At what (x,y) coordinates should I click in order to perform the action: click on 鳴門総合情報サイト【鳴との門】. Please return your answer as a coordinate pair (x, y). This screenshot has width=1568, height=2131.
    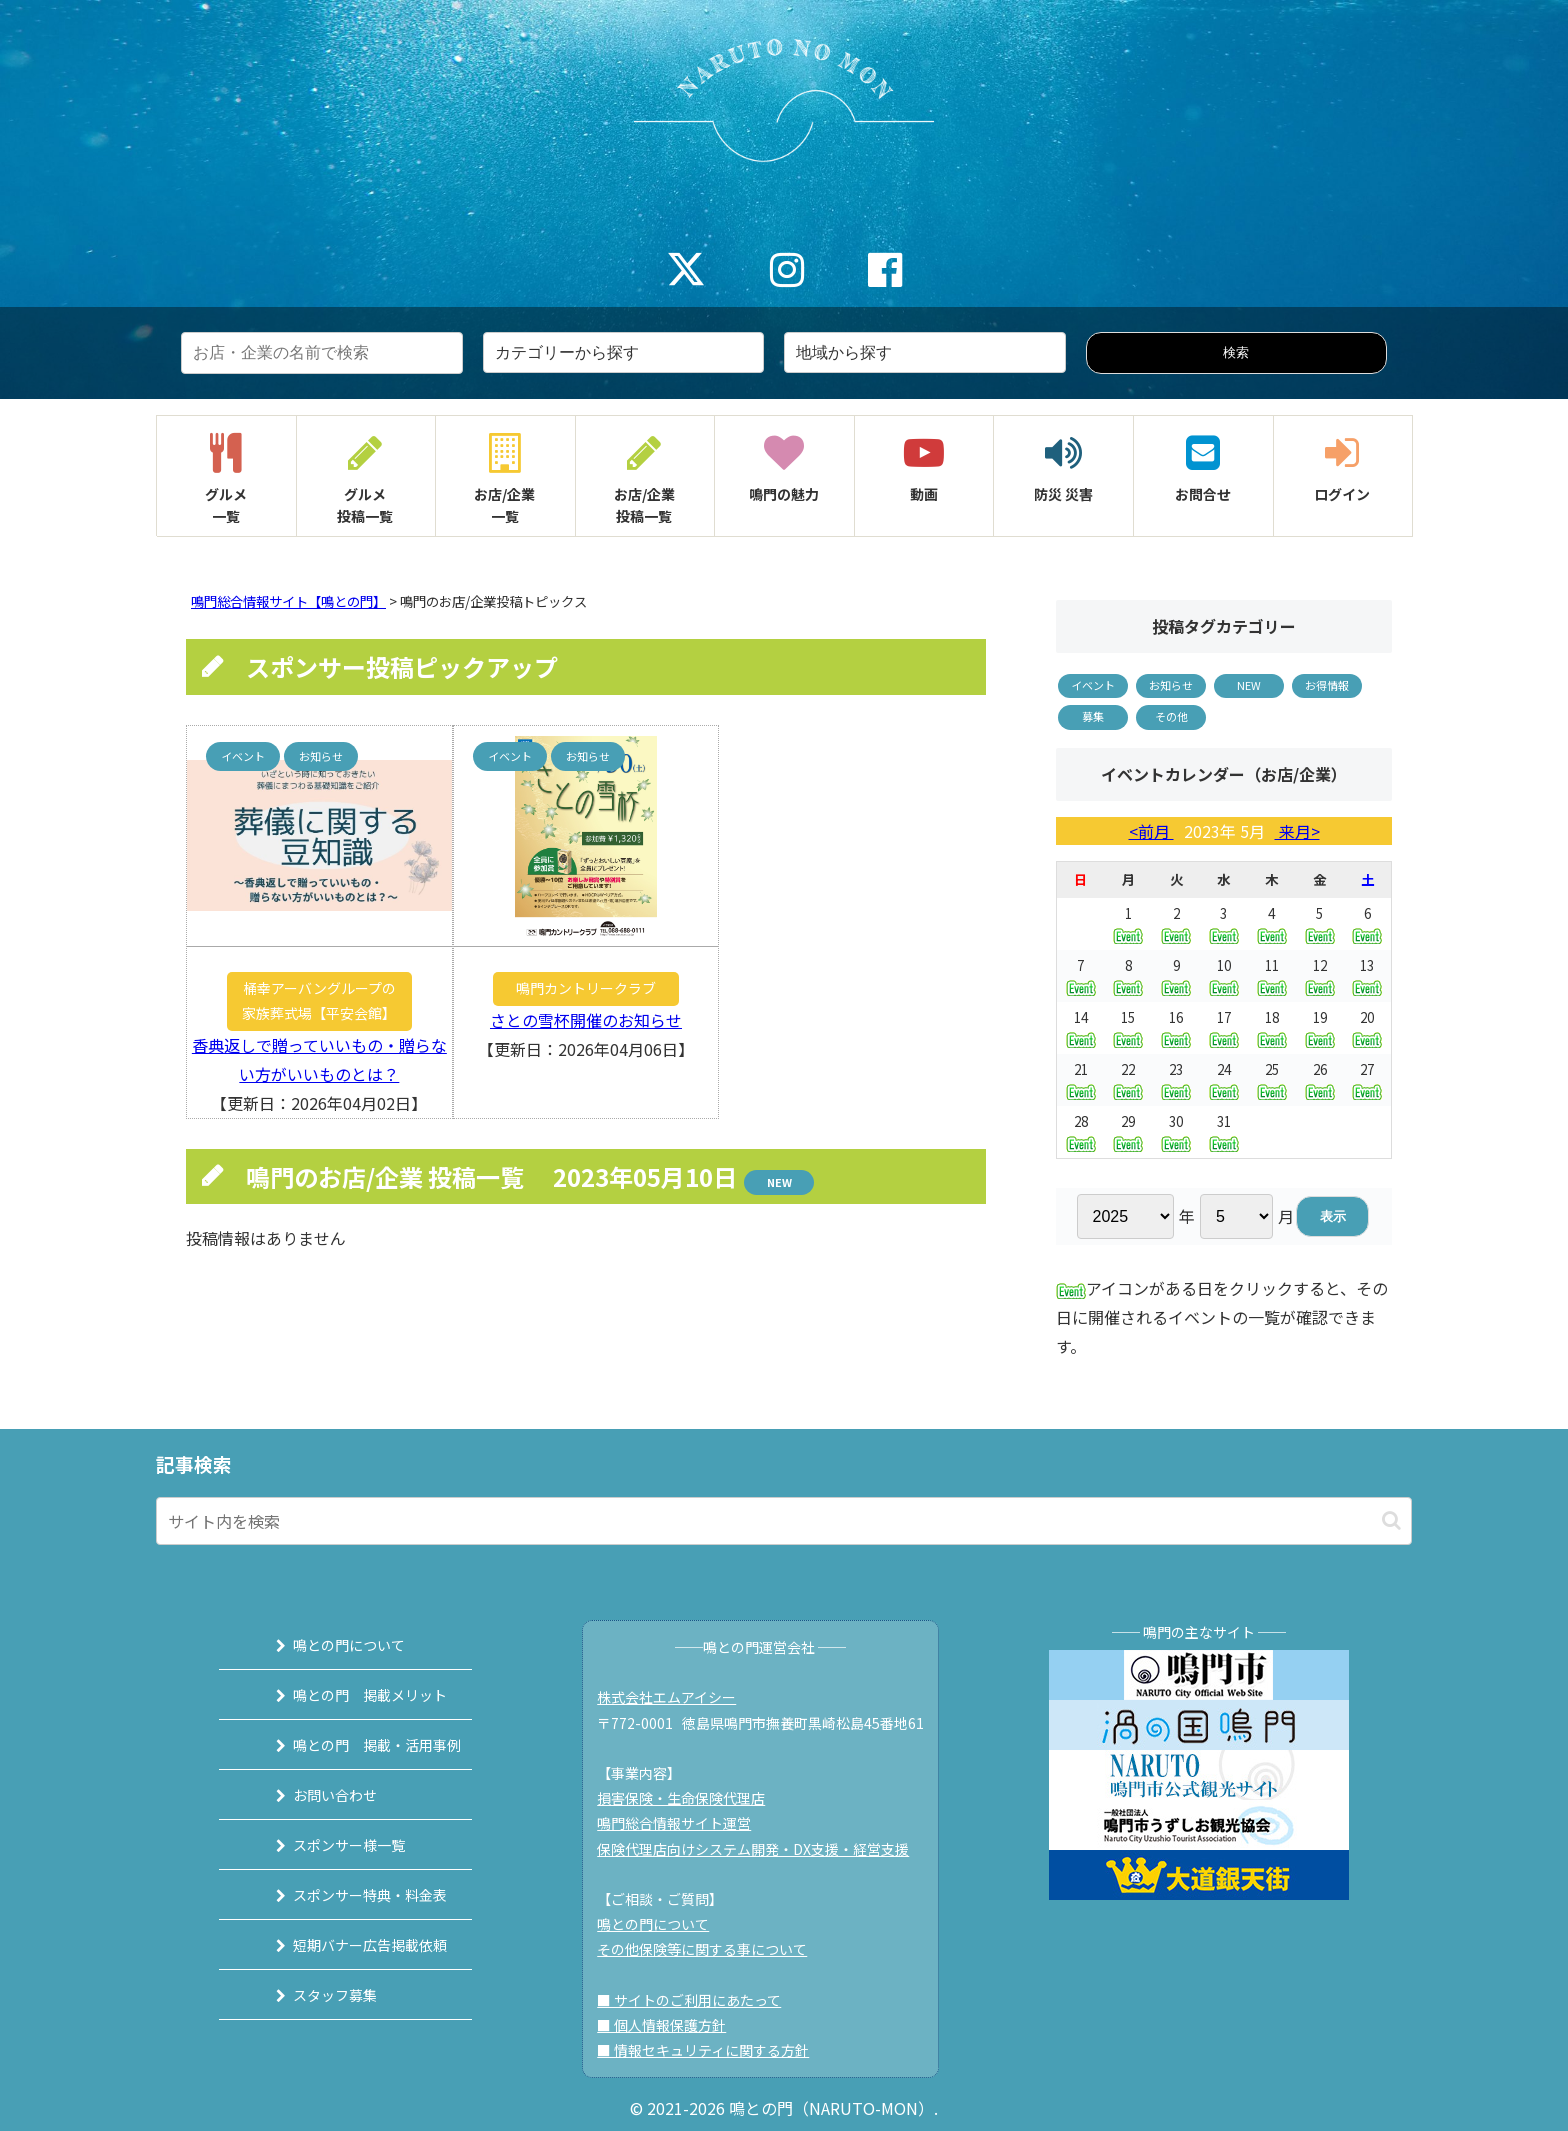
    Looking at the image, I should click on (288, 601).